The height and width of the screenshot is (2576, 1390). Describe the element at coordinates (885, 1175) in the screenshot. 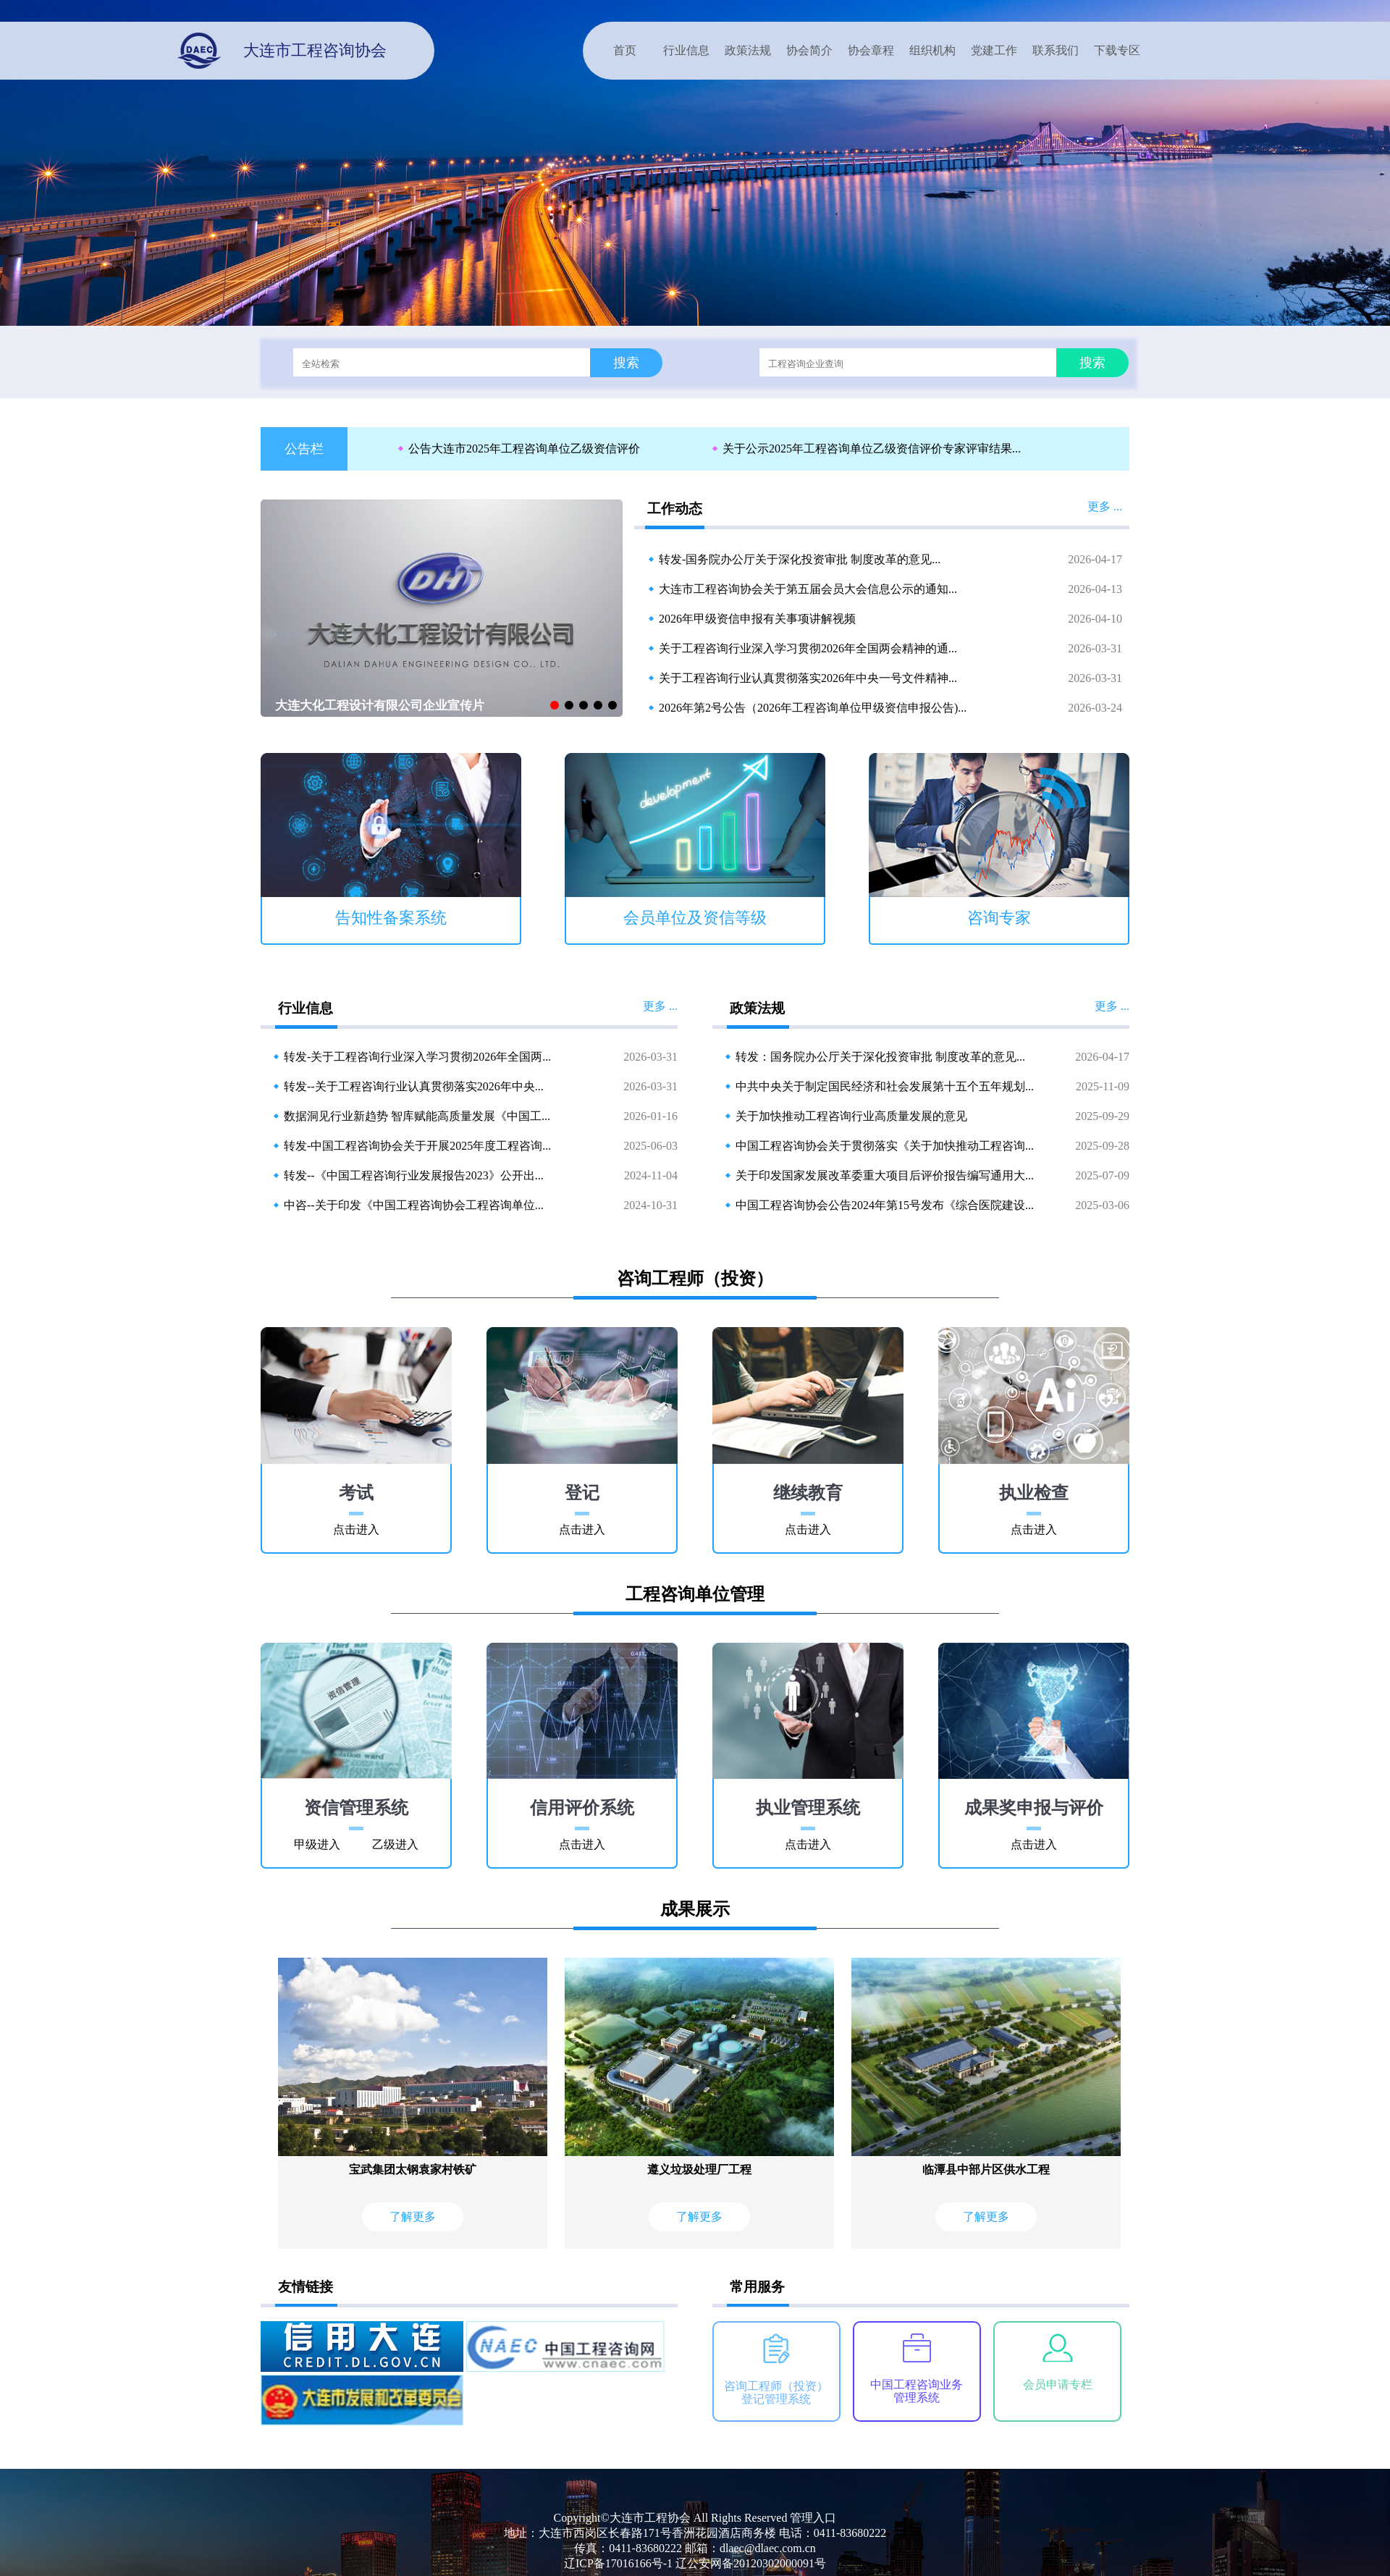

I see `关于印发国家发展改革委重大项目后评价报告编写通用大...` at that location.